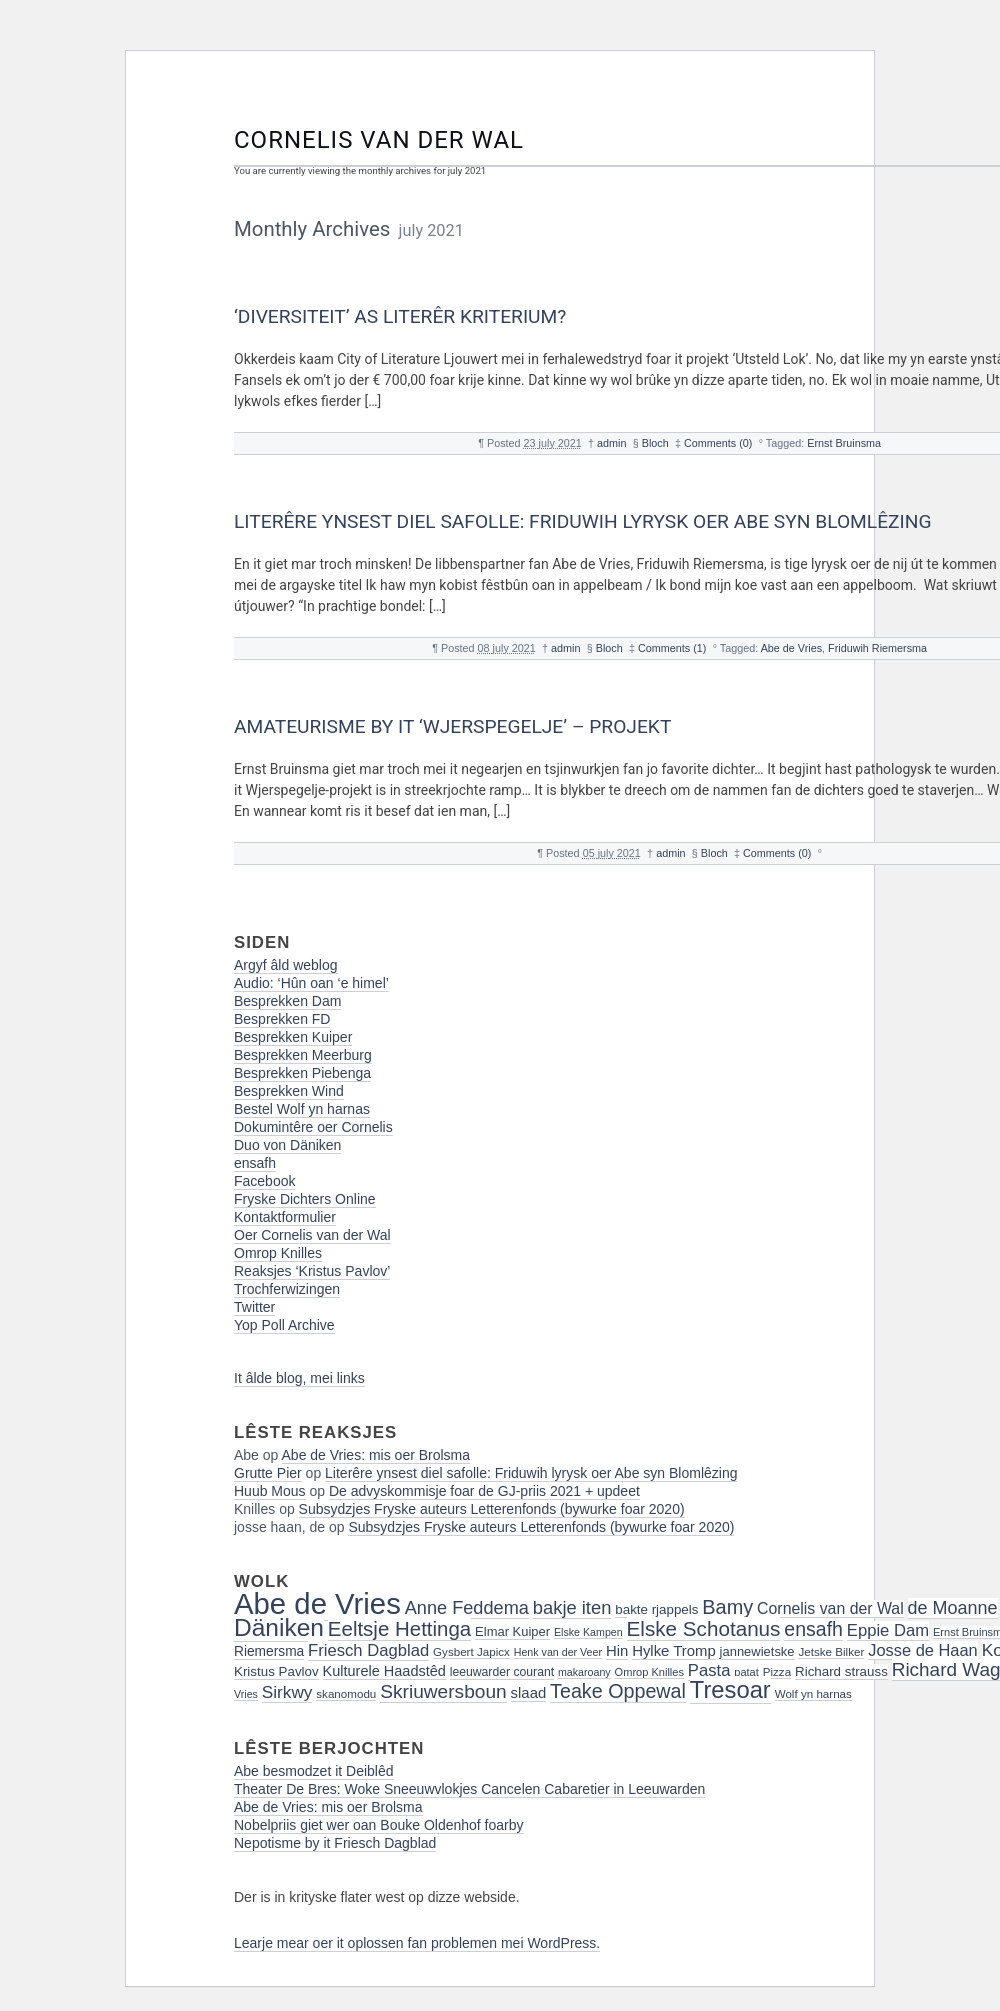 The width and height of the screenshot is (1000, 2011). What do you see at coordinates (270, 1491) in the screenshot?
I see `Huub Mous` at bounding box center [270, 1491].